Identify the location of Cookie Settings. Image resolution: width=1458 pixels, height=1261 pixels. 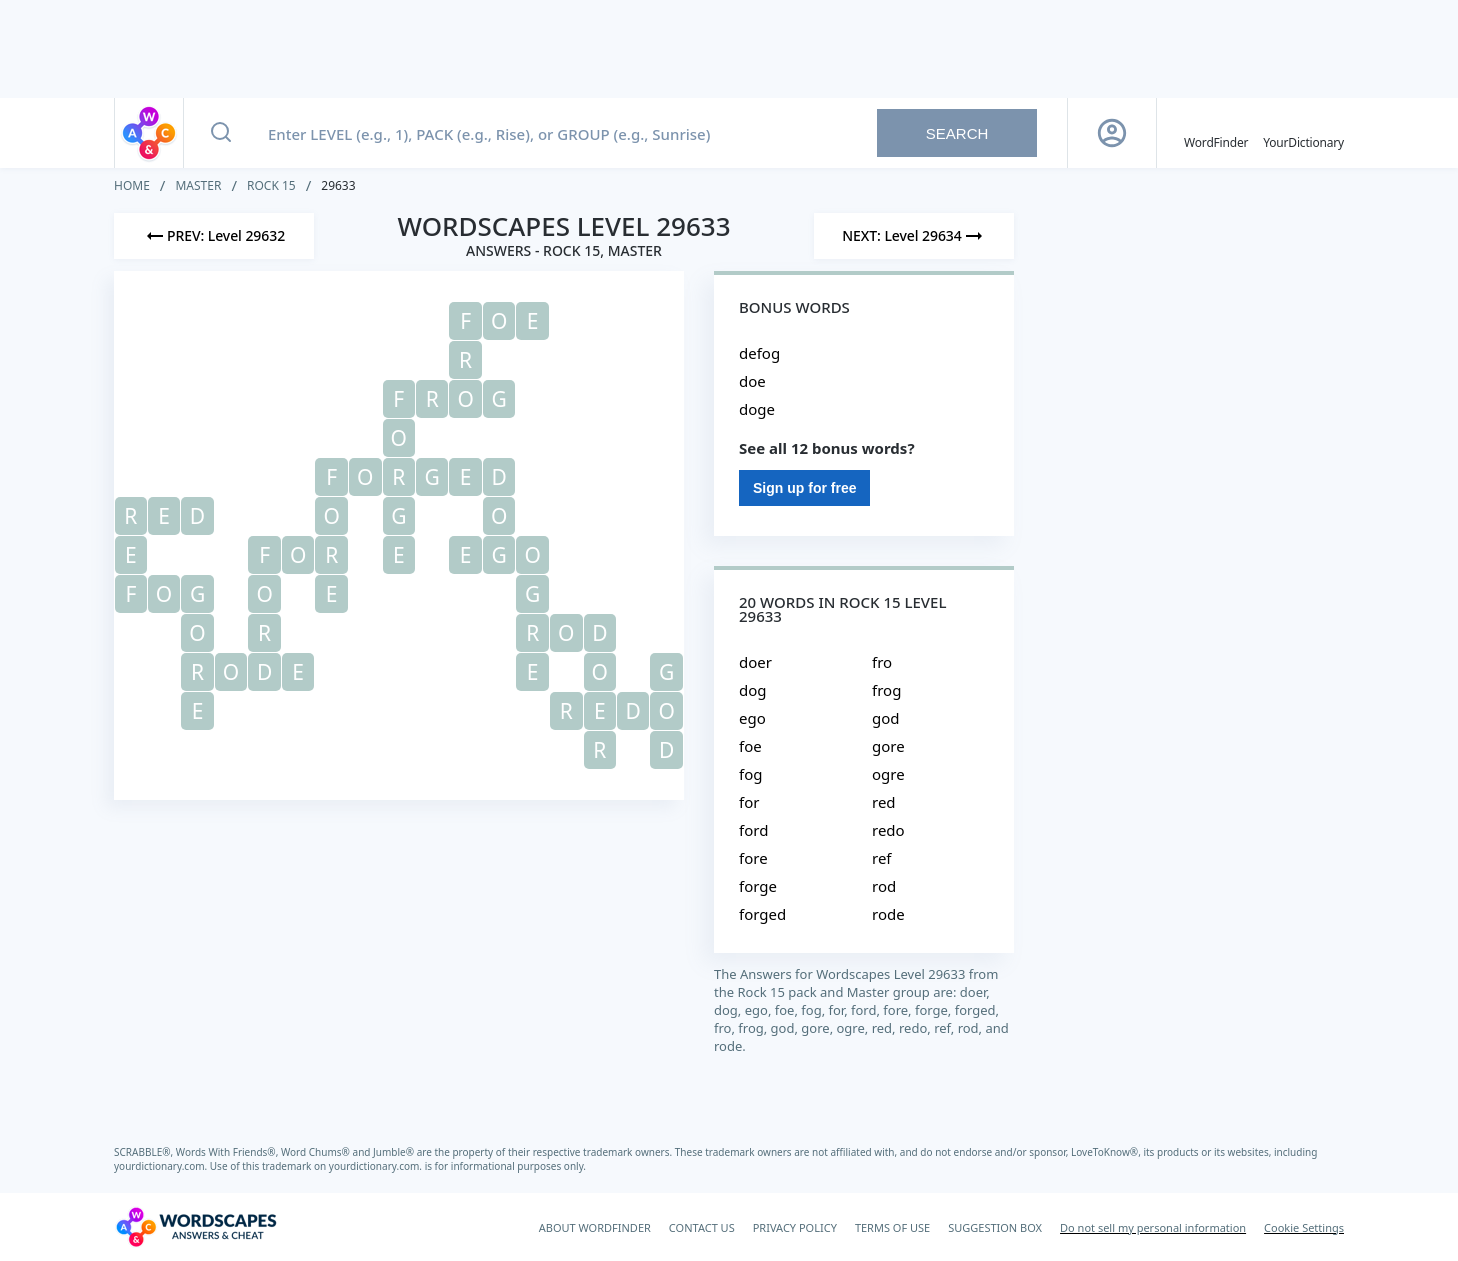
(1304, 1227).